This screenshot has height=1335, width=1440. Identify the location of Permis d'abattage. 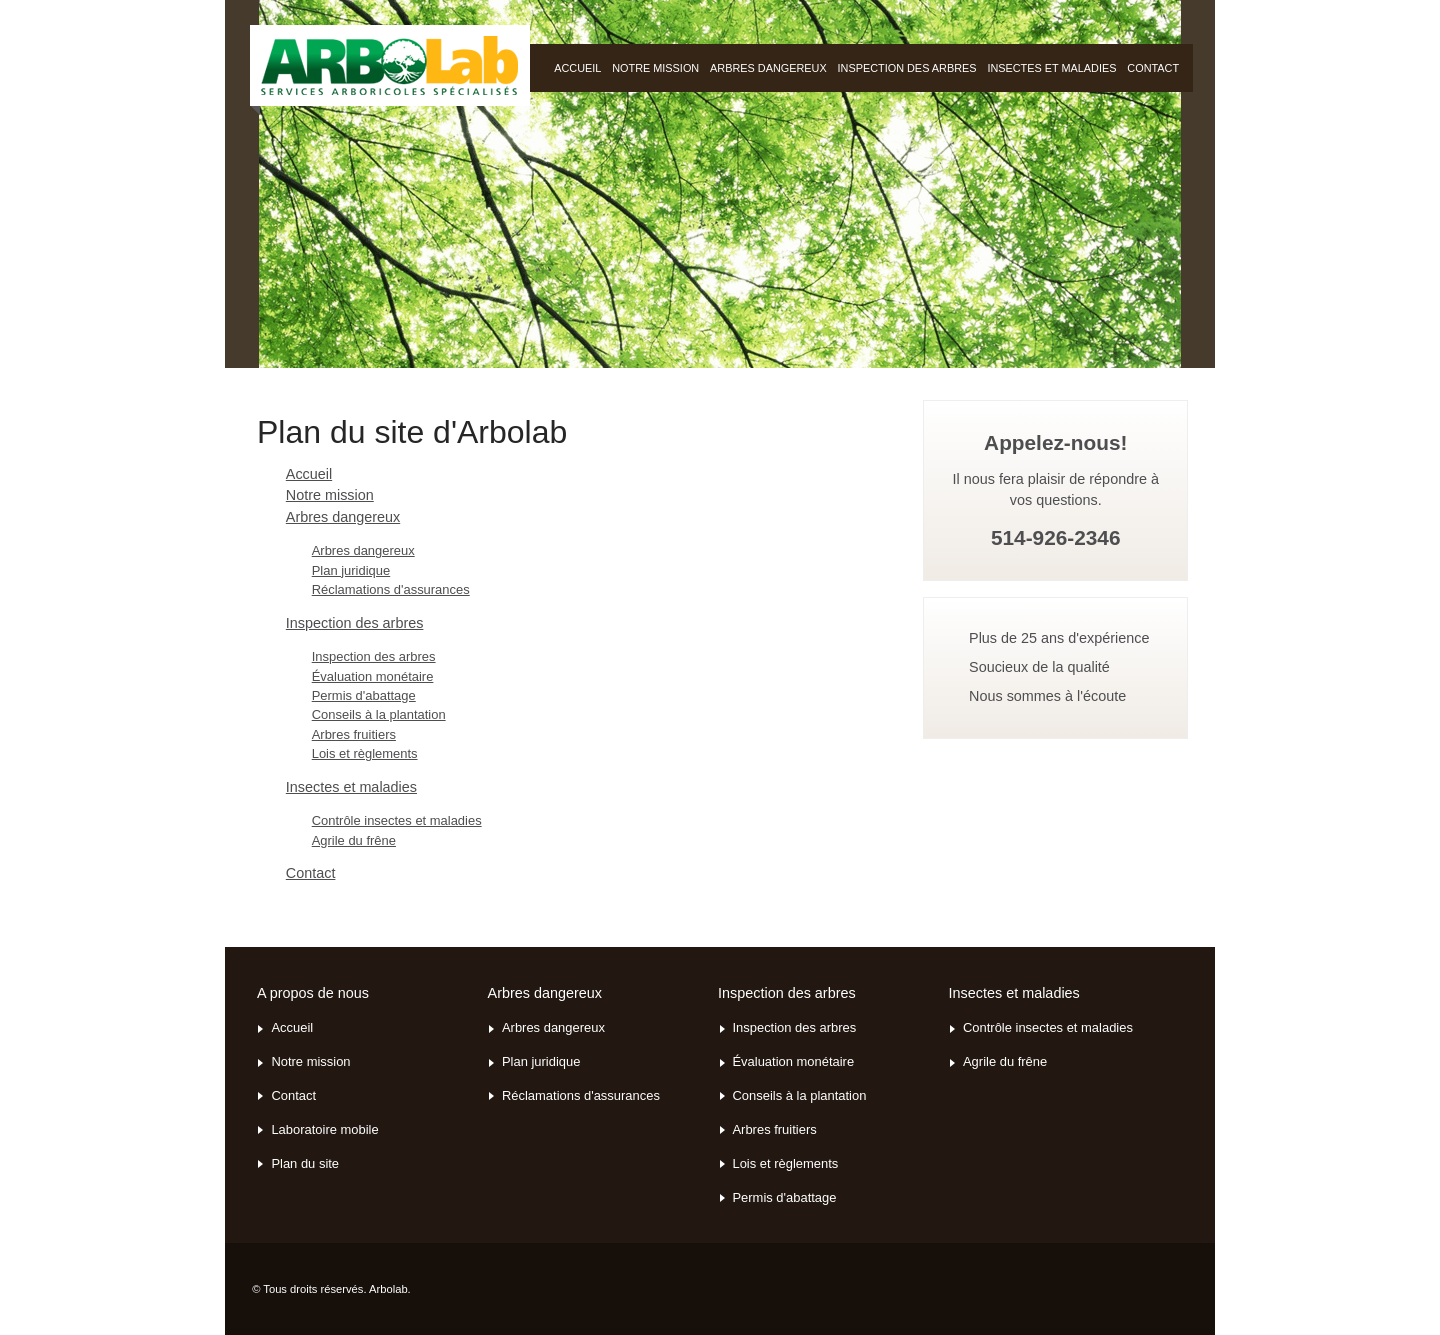
(364, 695).